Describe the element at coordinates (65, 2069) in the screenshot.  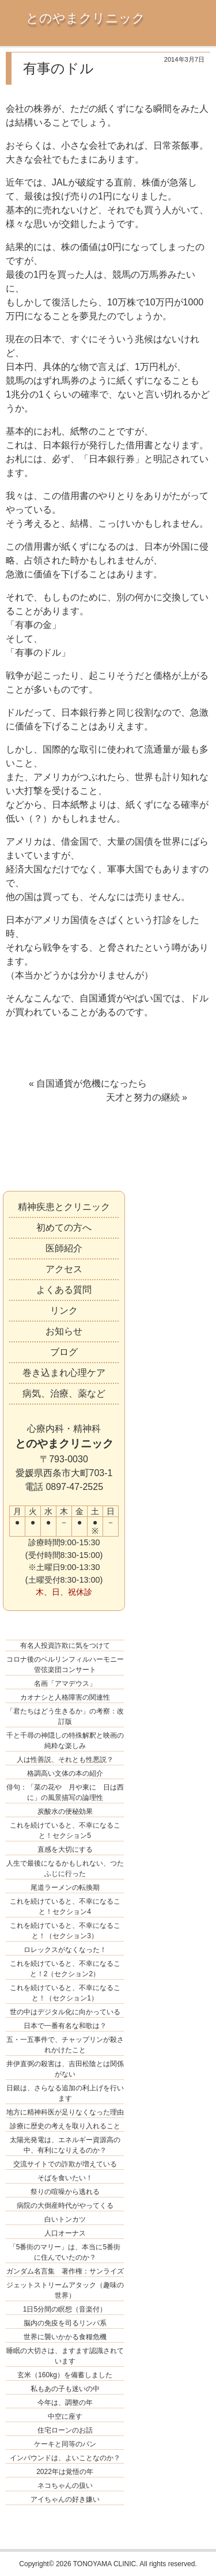
I see `井伊直弼の殺害は、吉田松陰とは関係がない` at that location.